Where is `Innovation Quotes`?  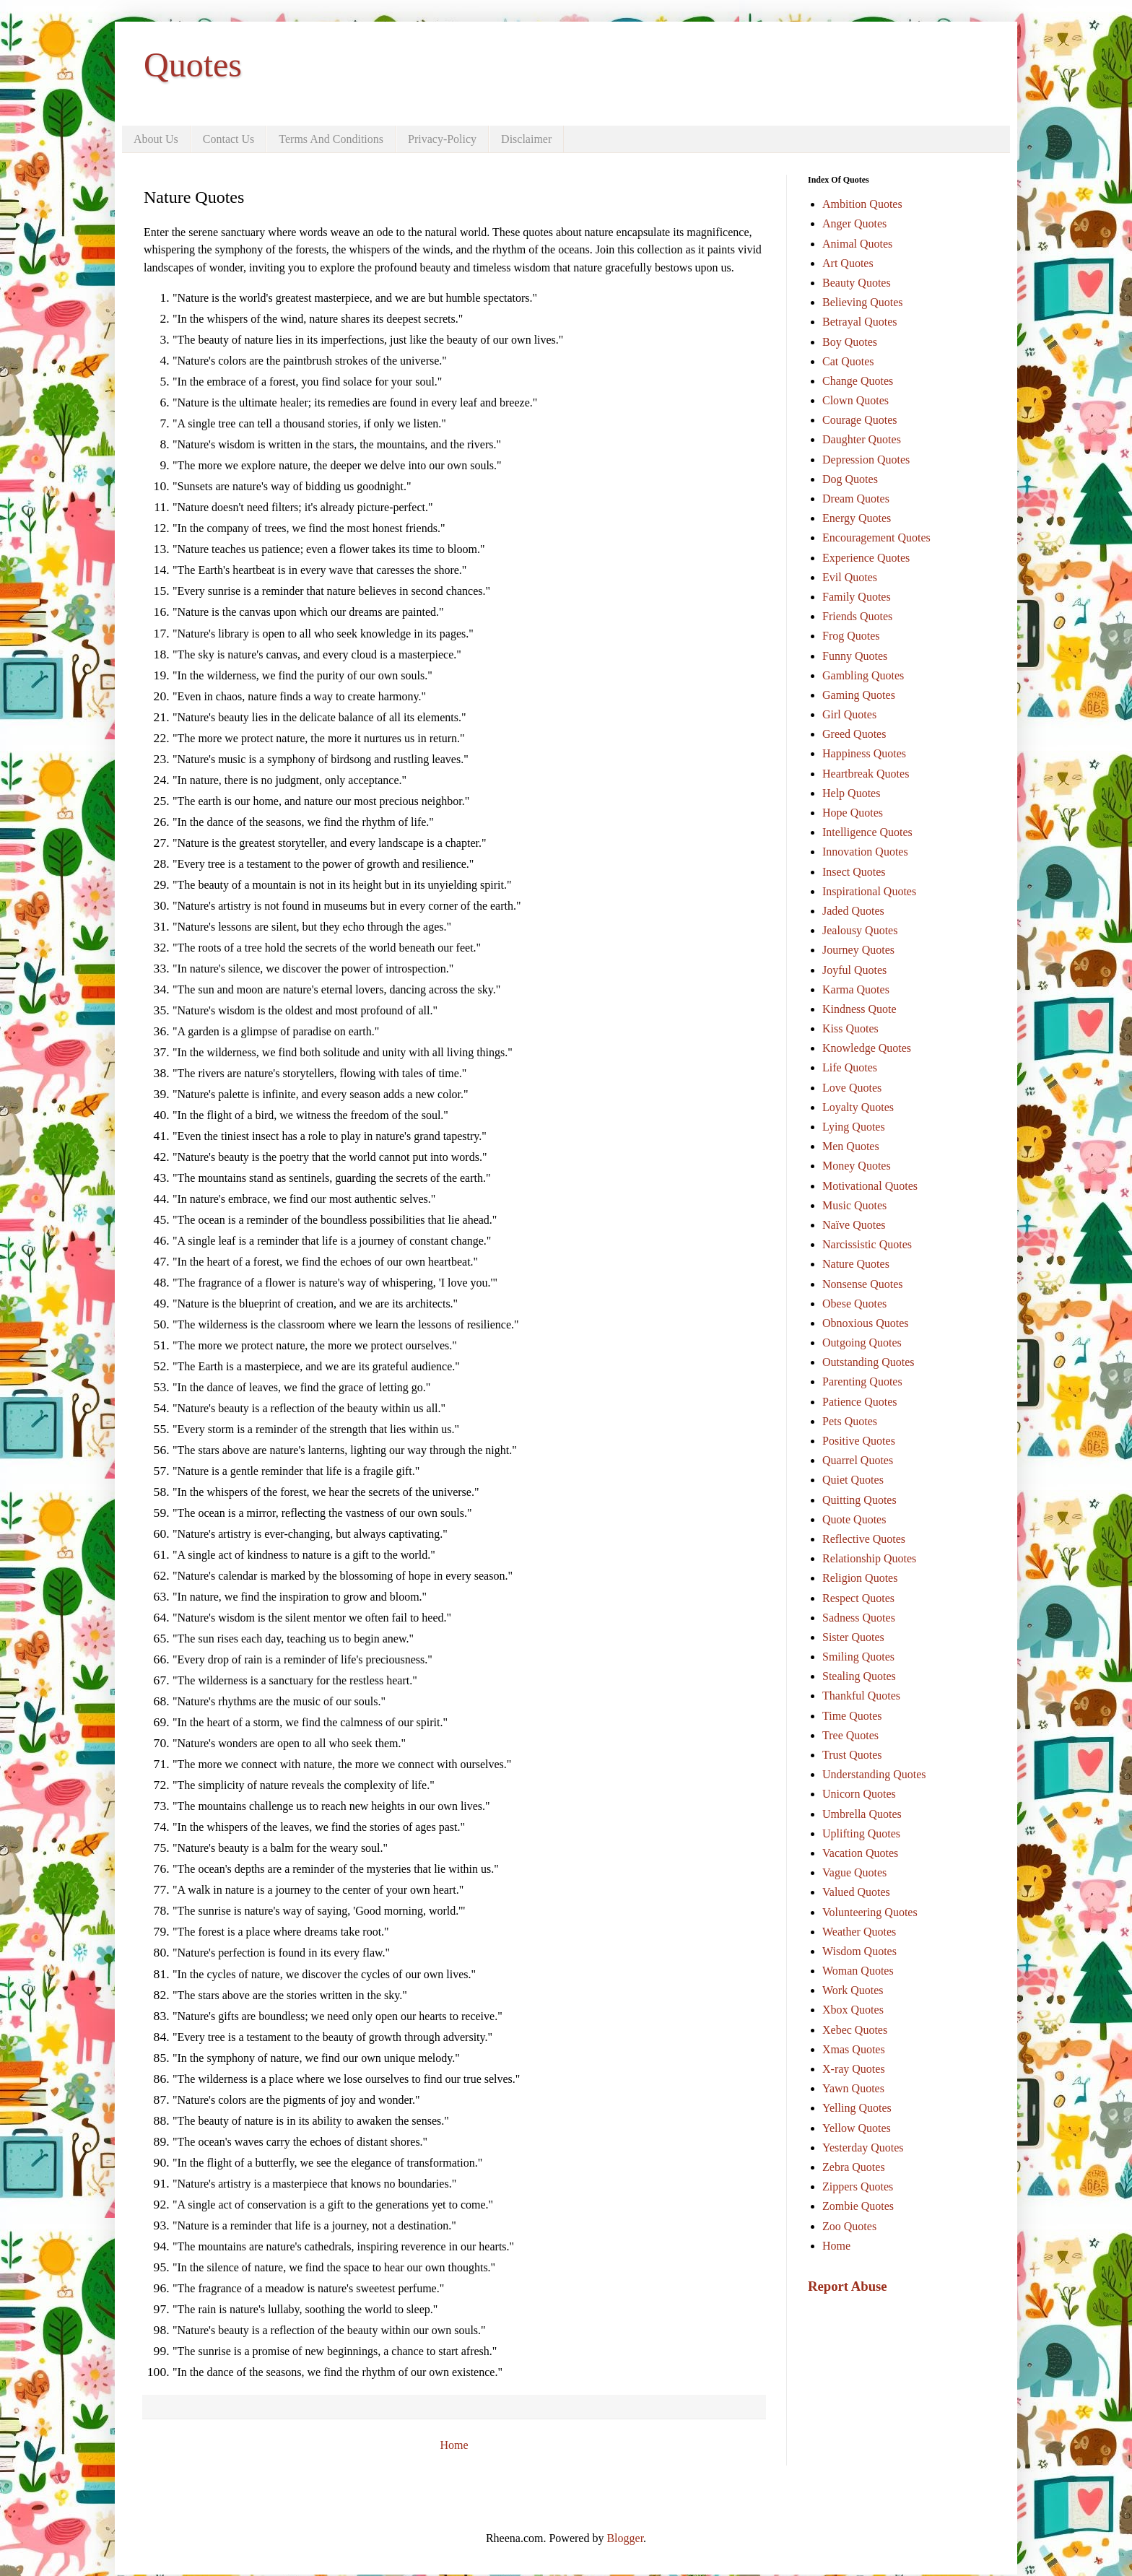 Innovation Quotes is located at coordinates (865, 851).